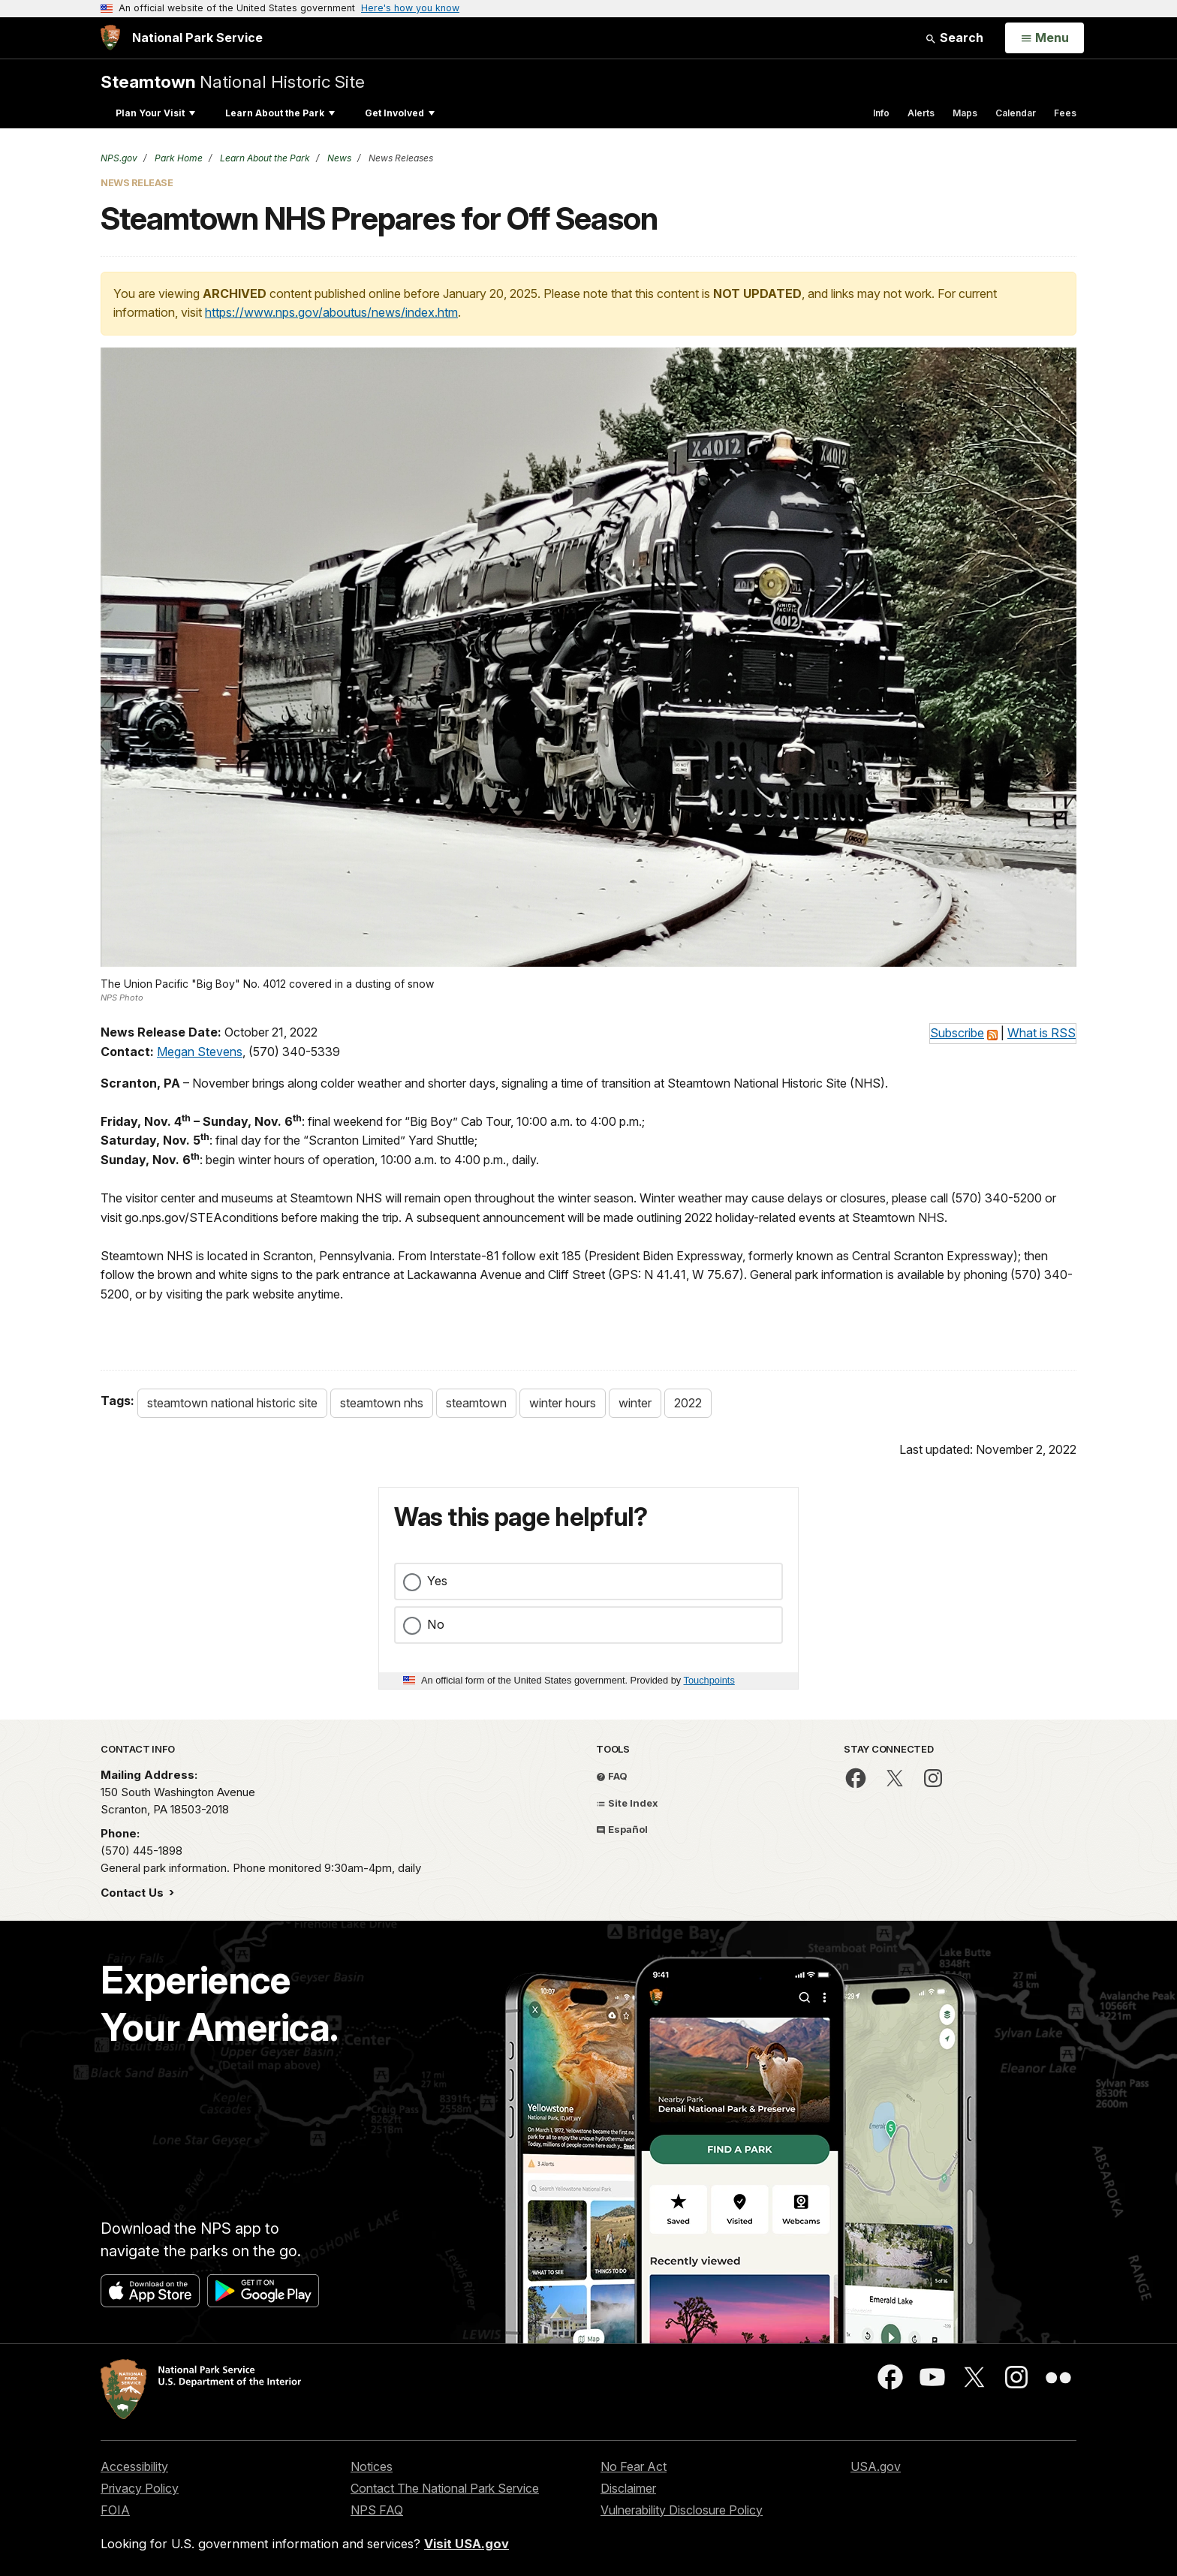  Describe the element at coordinates (1065, 113) in the screenshot. I see `Fees` at that location.